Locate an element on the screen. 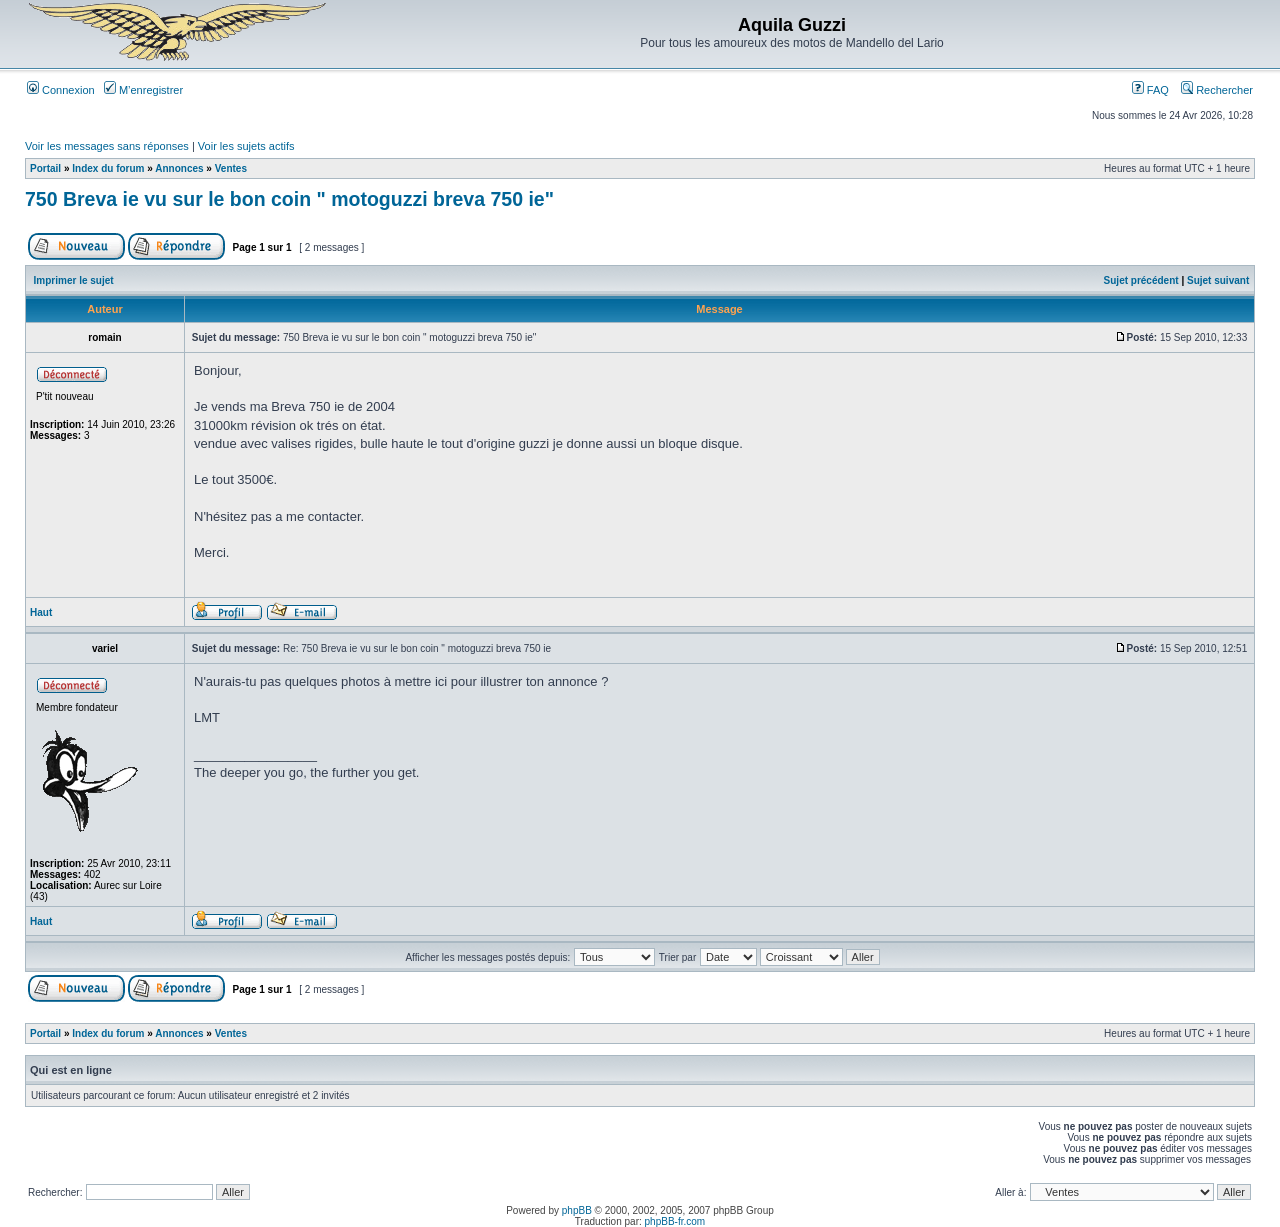  Ventes is located at coordinates (231, 168).